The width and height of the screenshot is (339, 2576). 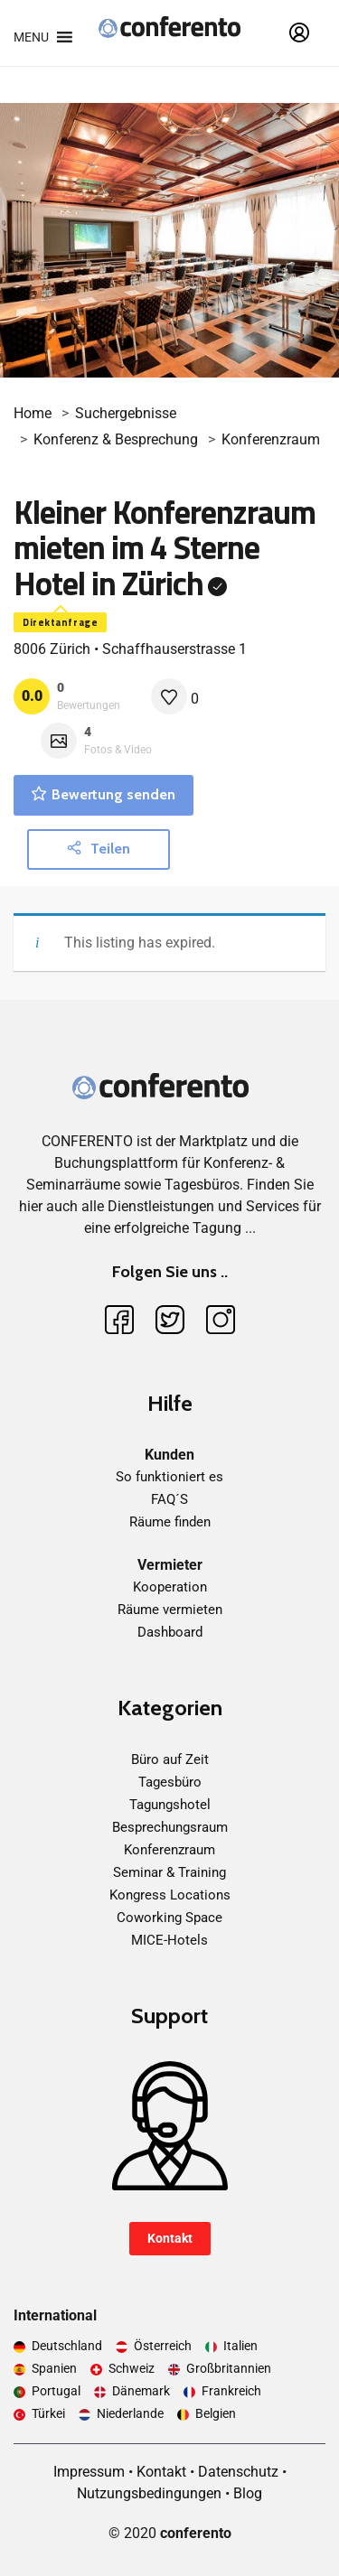 I want to click on Home, so click(x=33, y=413).